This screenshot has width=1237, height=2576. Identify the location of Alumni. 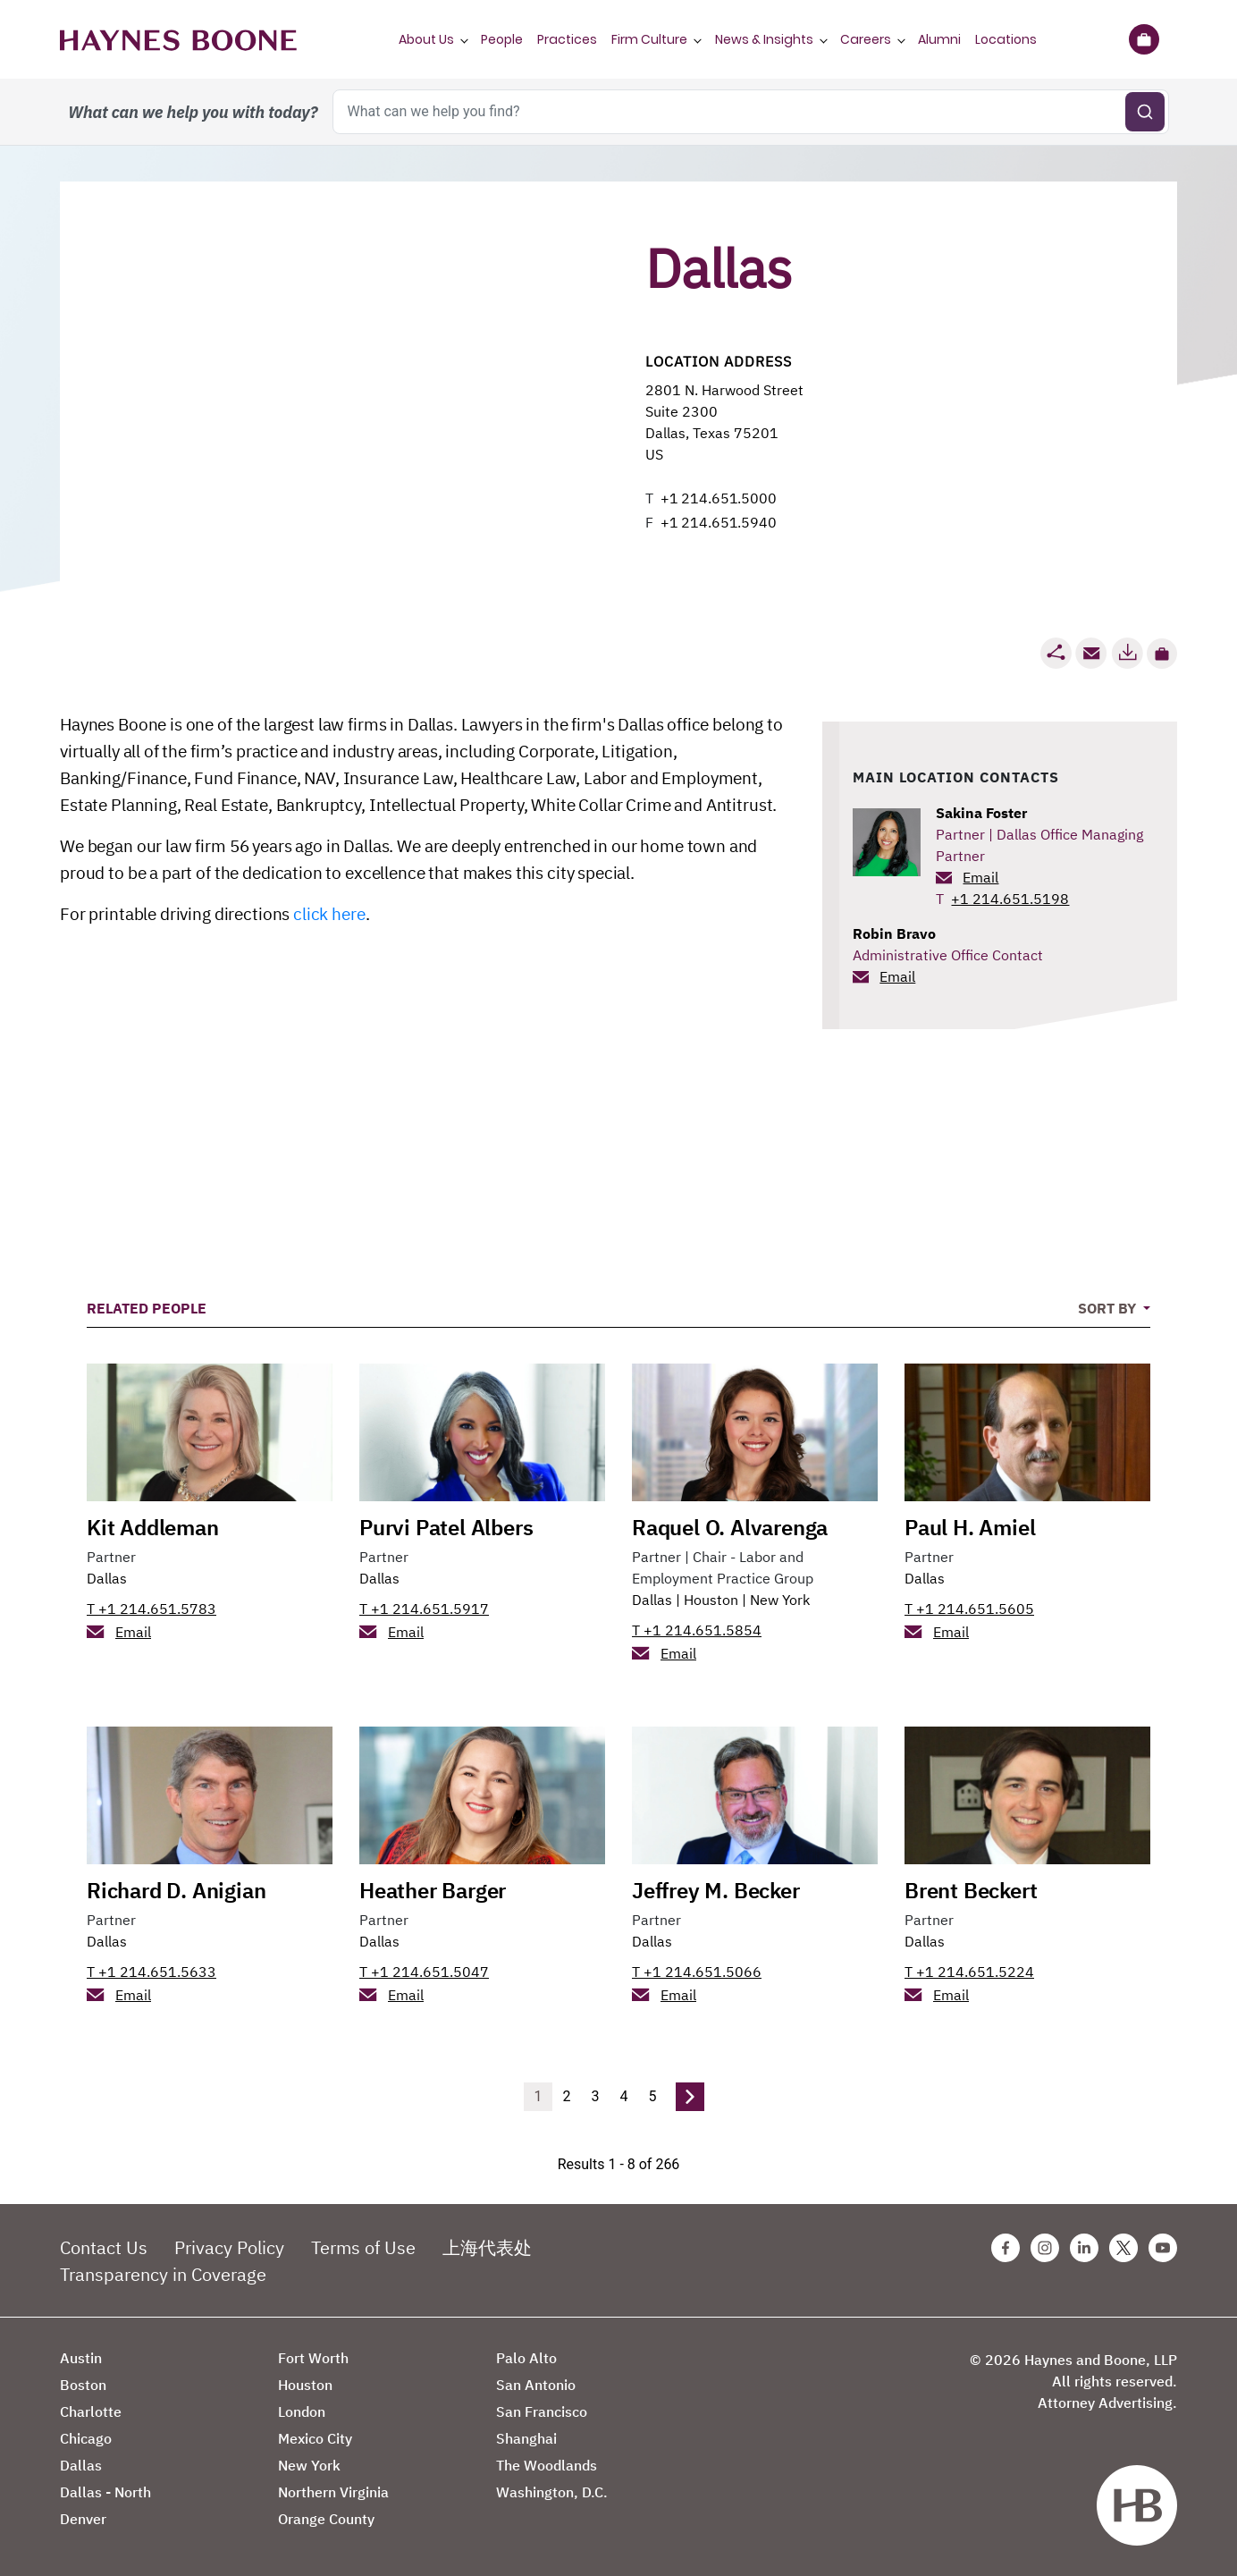
(939, 39).